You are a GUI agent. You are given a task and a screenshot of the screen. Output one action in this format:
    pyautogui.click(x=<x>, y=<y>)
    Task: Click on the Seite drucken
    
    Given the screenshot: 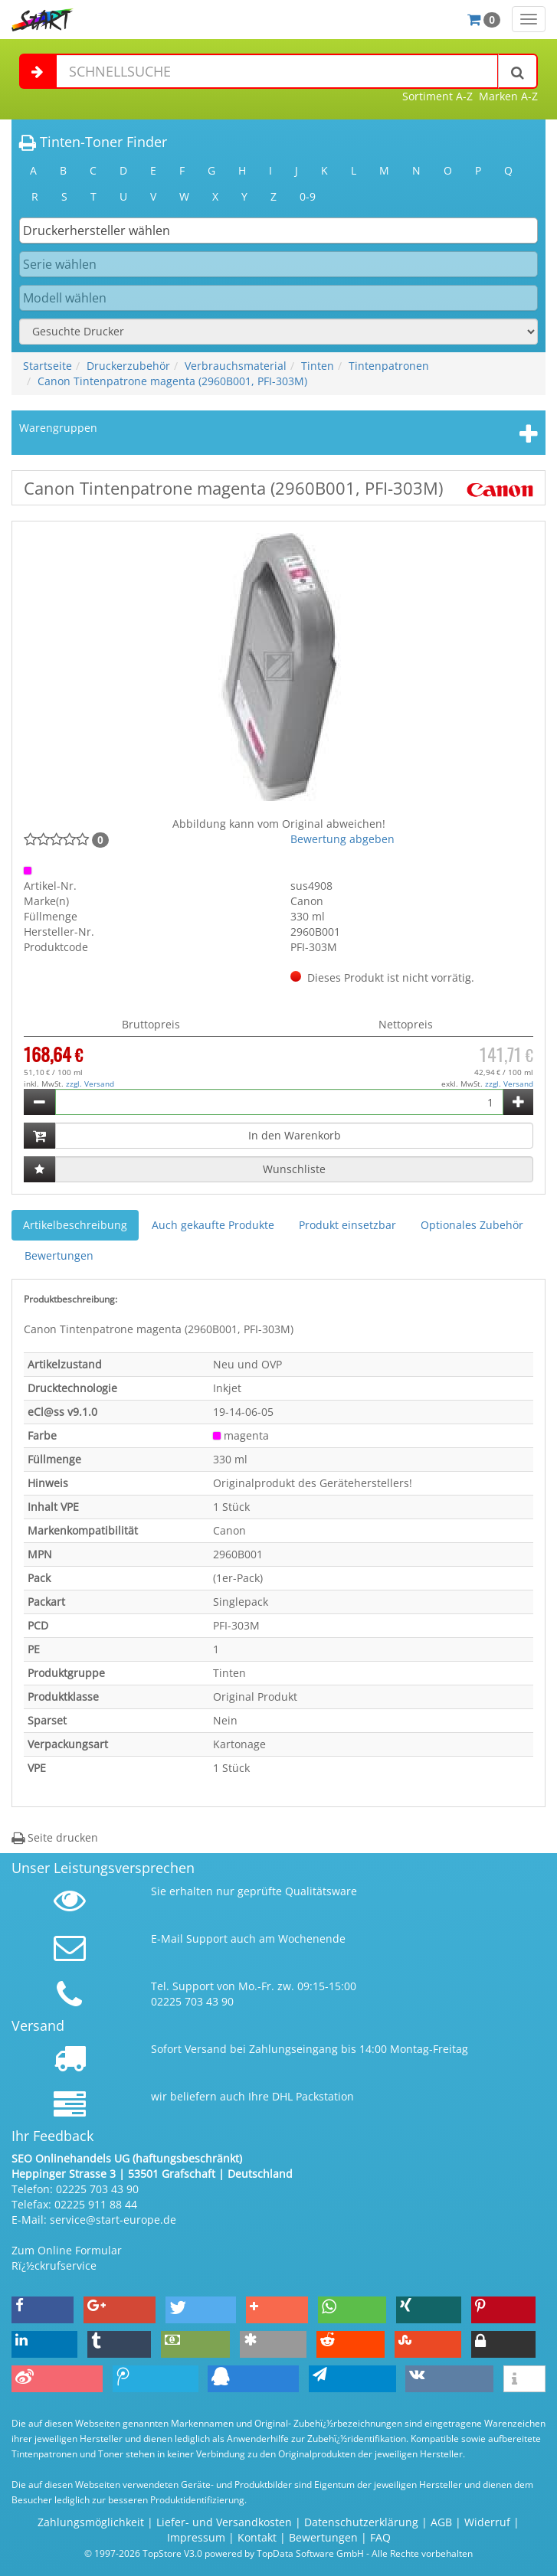 What is the action you would take?
    pyautogui.click(x=54, y=1837)
    